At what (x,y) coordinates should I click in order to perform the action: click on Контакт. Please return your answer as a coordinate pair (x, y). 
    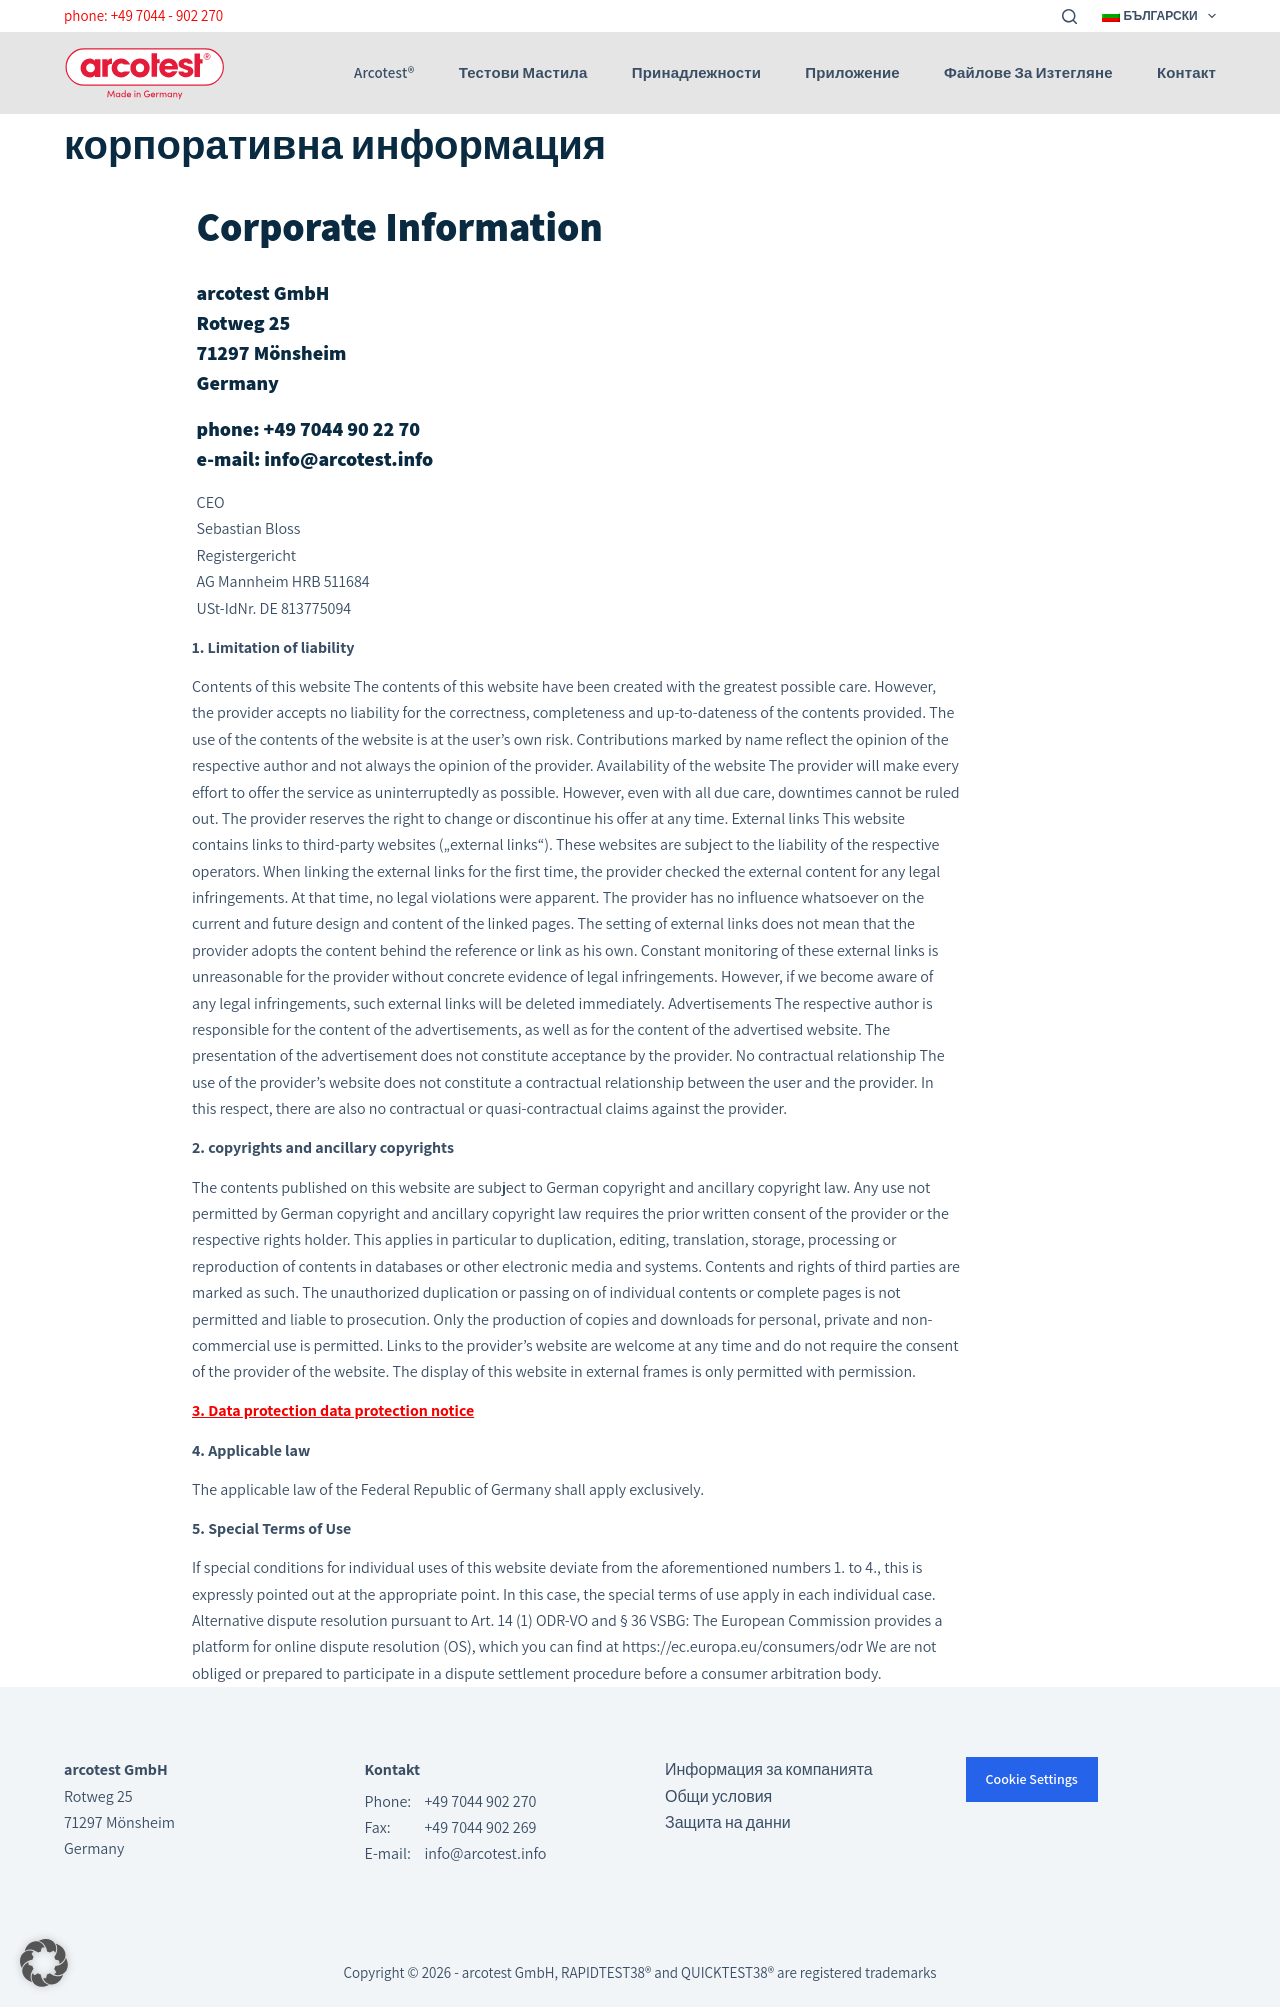
    Looking at the image, I should click on (1186, 73).